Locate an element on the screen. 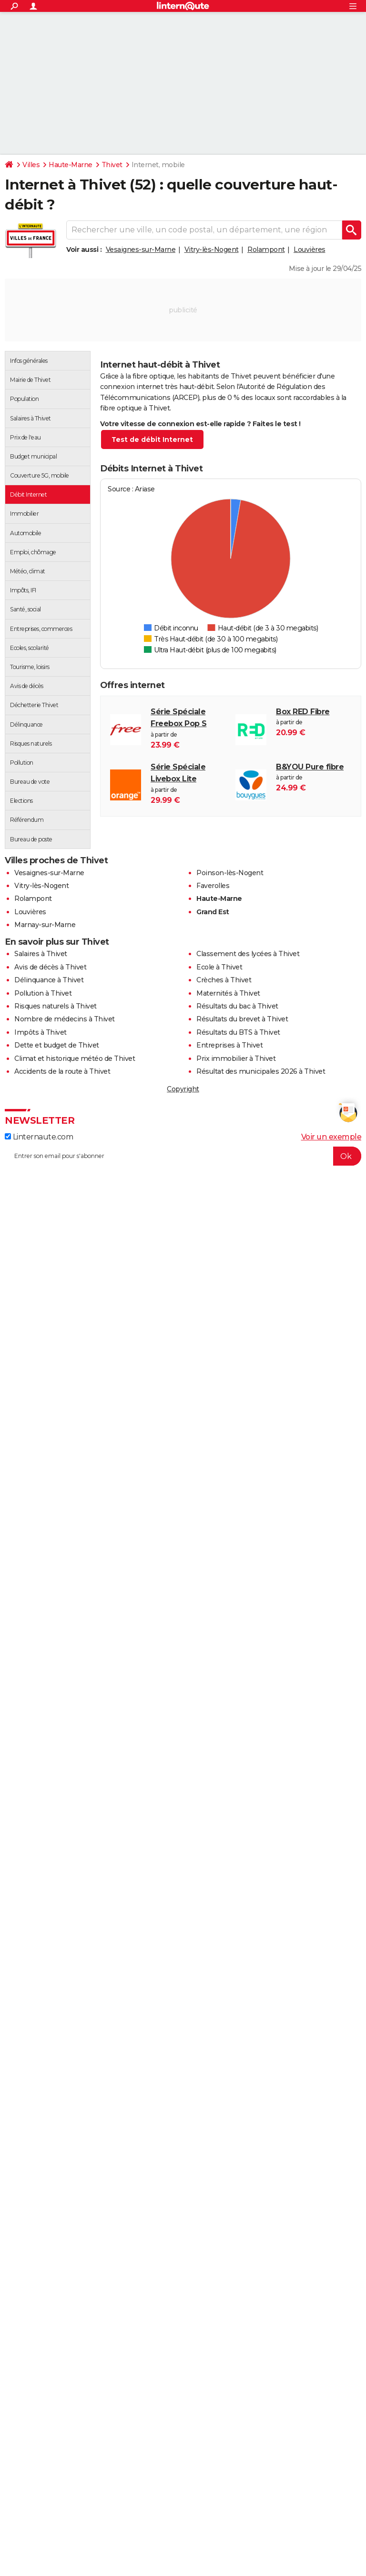 The image size is (366, 2576). Résultats du brevet à Thivet is located at coordinates (242, 1019).